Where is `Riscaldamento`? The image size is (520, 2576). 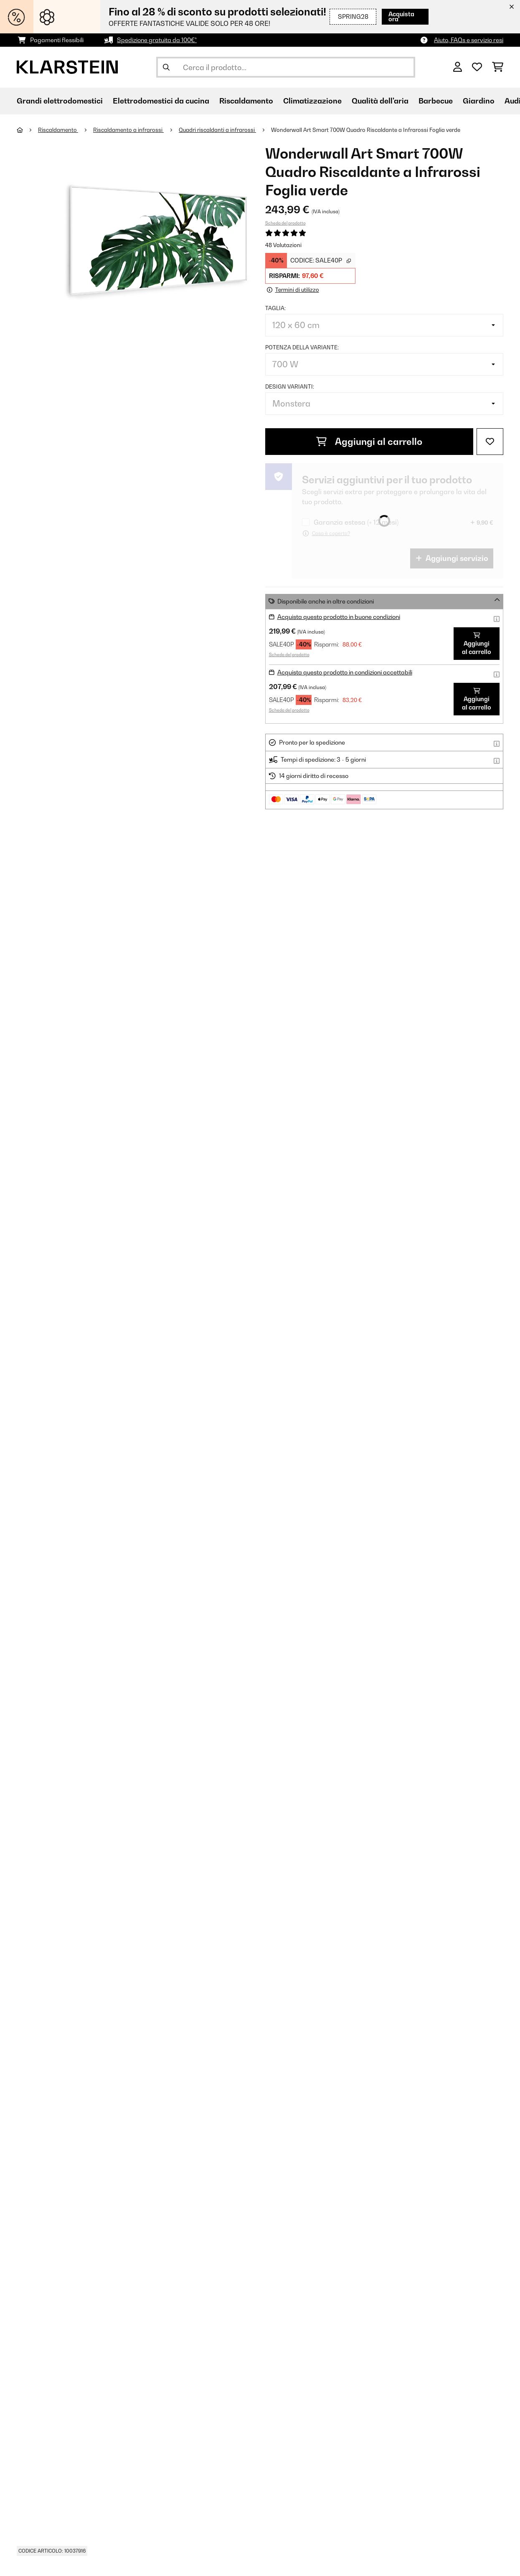
Riscaldamento is located at coordinates (58, 129).